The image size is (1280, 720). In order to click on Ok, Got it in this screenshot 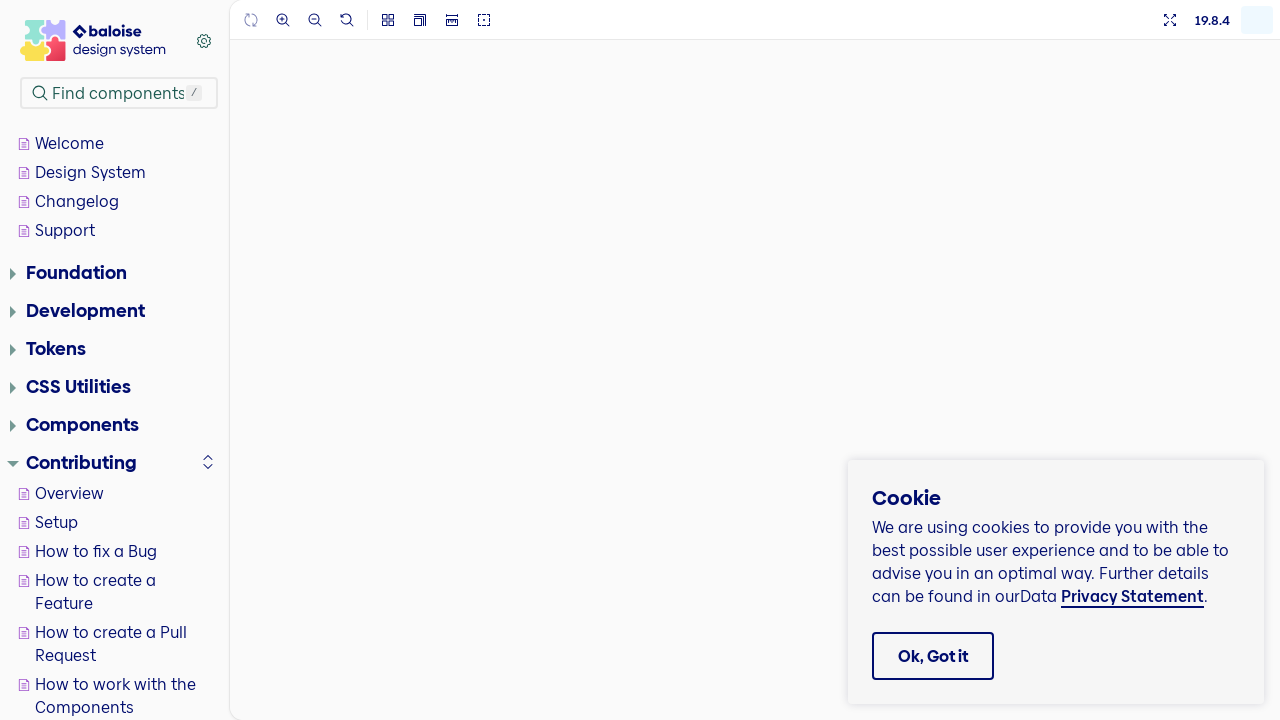, I will do `click(933, 656)`.